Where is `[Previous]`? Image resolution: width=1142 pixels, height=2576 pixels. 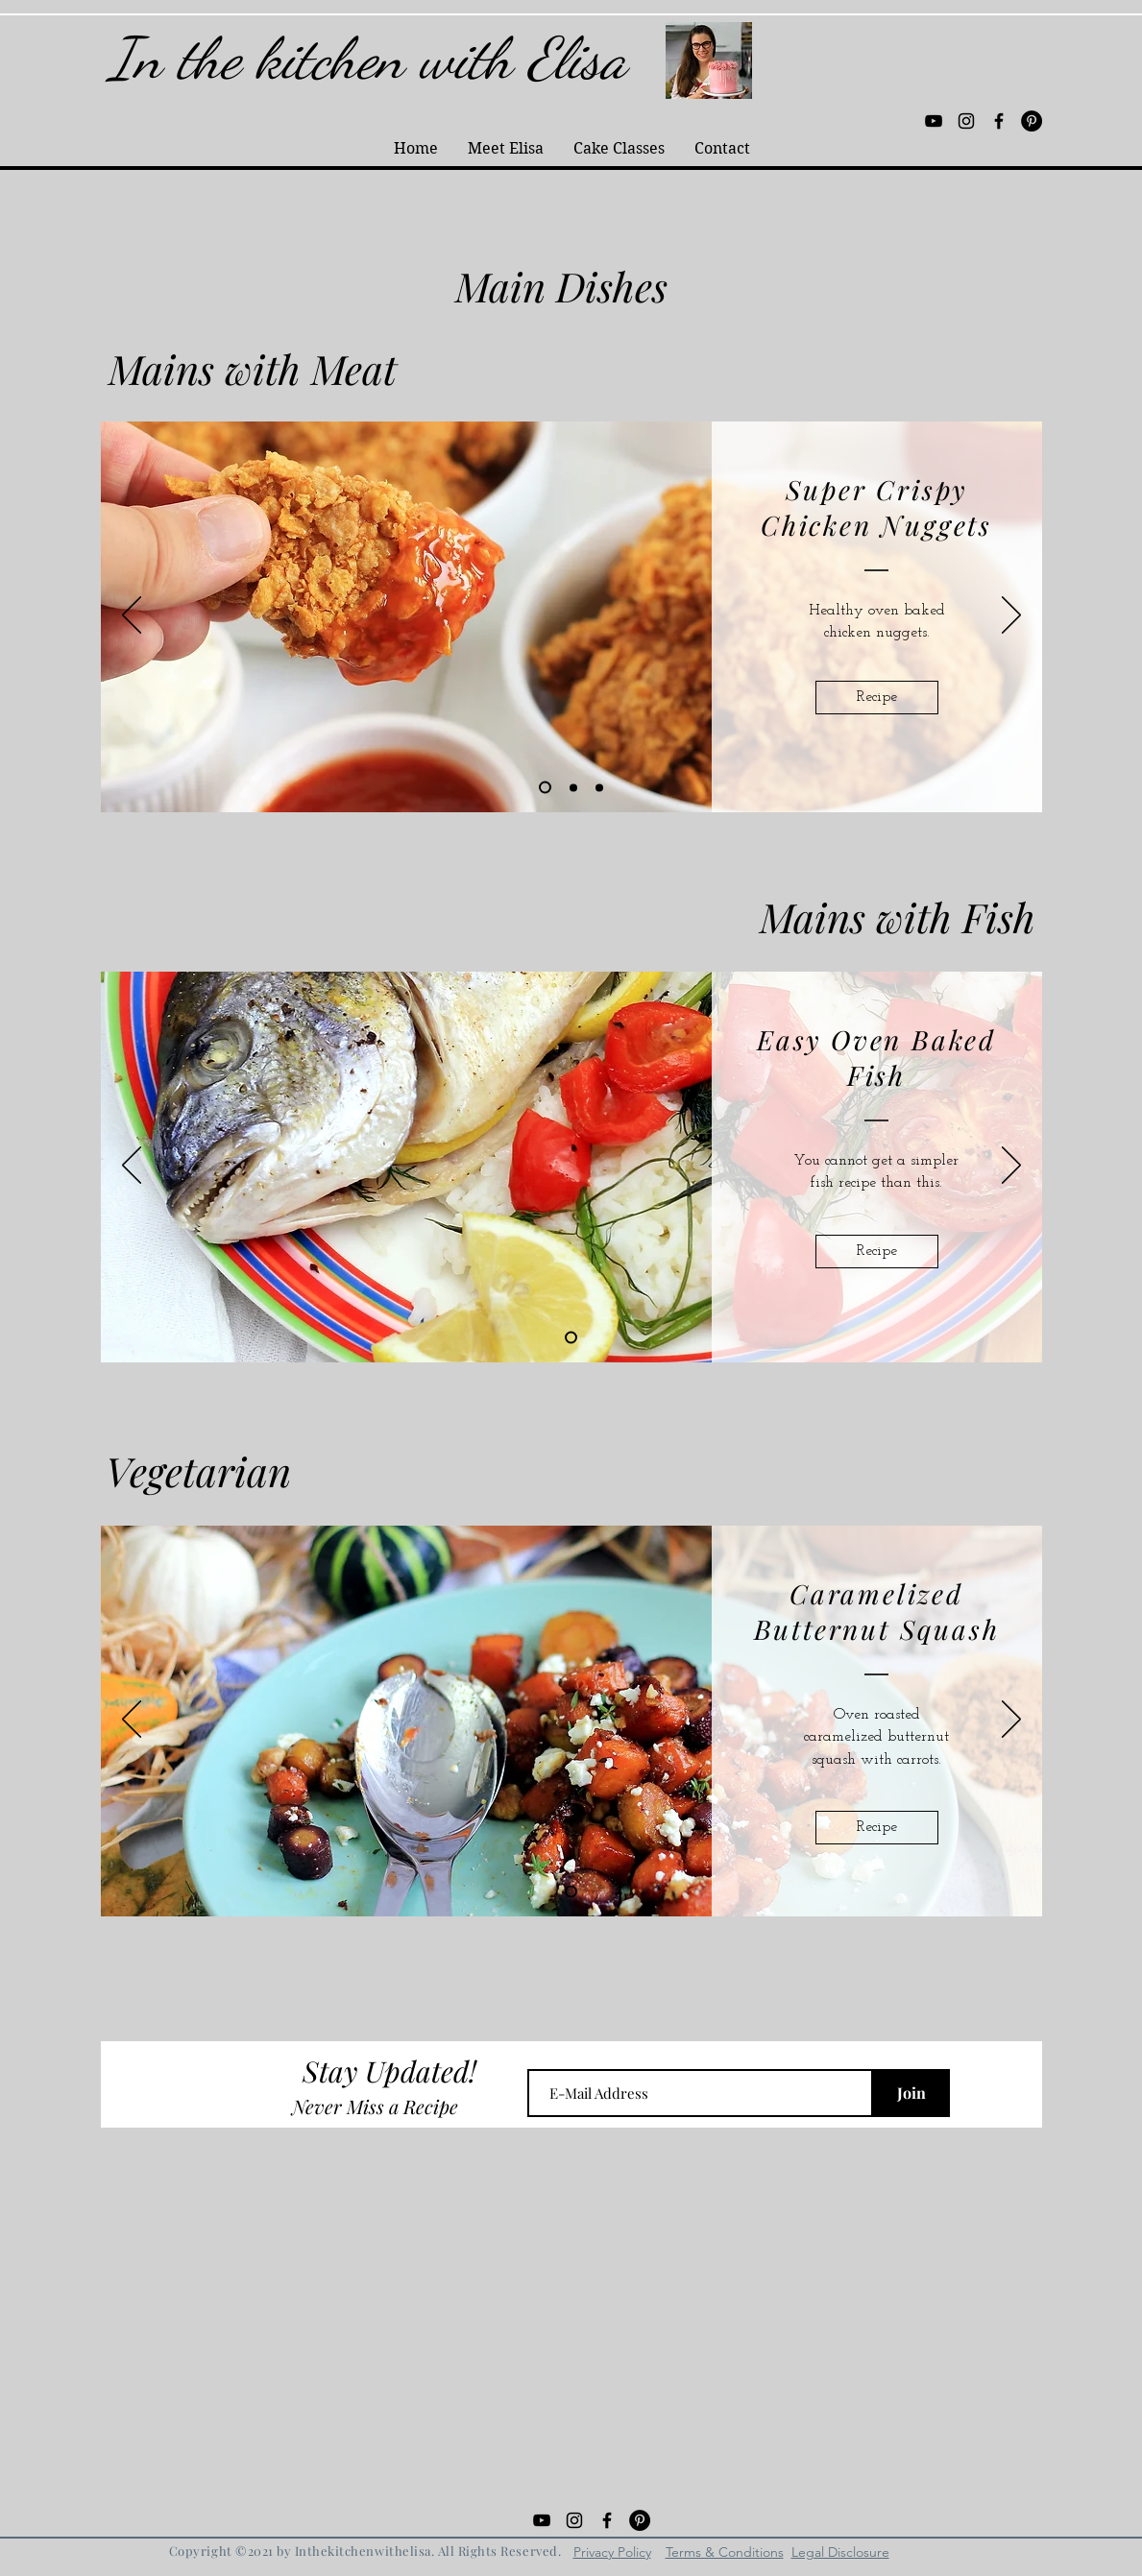
[Previous] is located at coordinates (131, 616).